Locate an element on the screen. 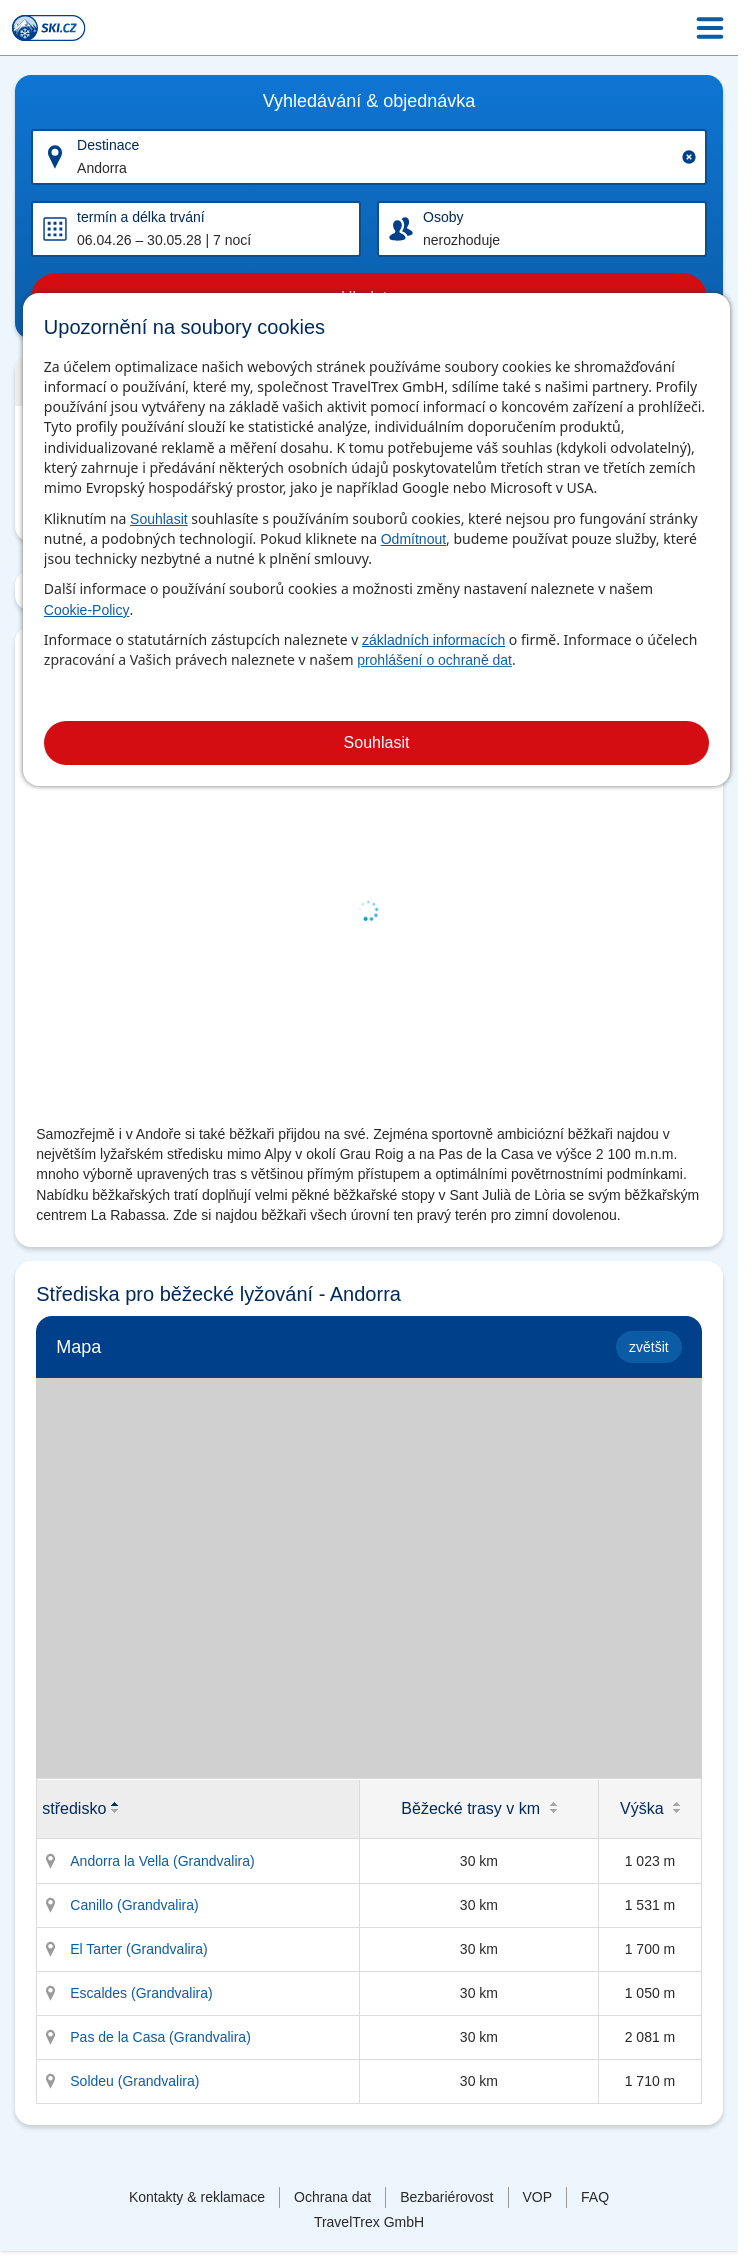 This screenshot has width=753, height=2256. Andorra la Vella (Grandvalira) is located at coordinates (162, 1861).